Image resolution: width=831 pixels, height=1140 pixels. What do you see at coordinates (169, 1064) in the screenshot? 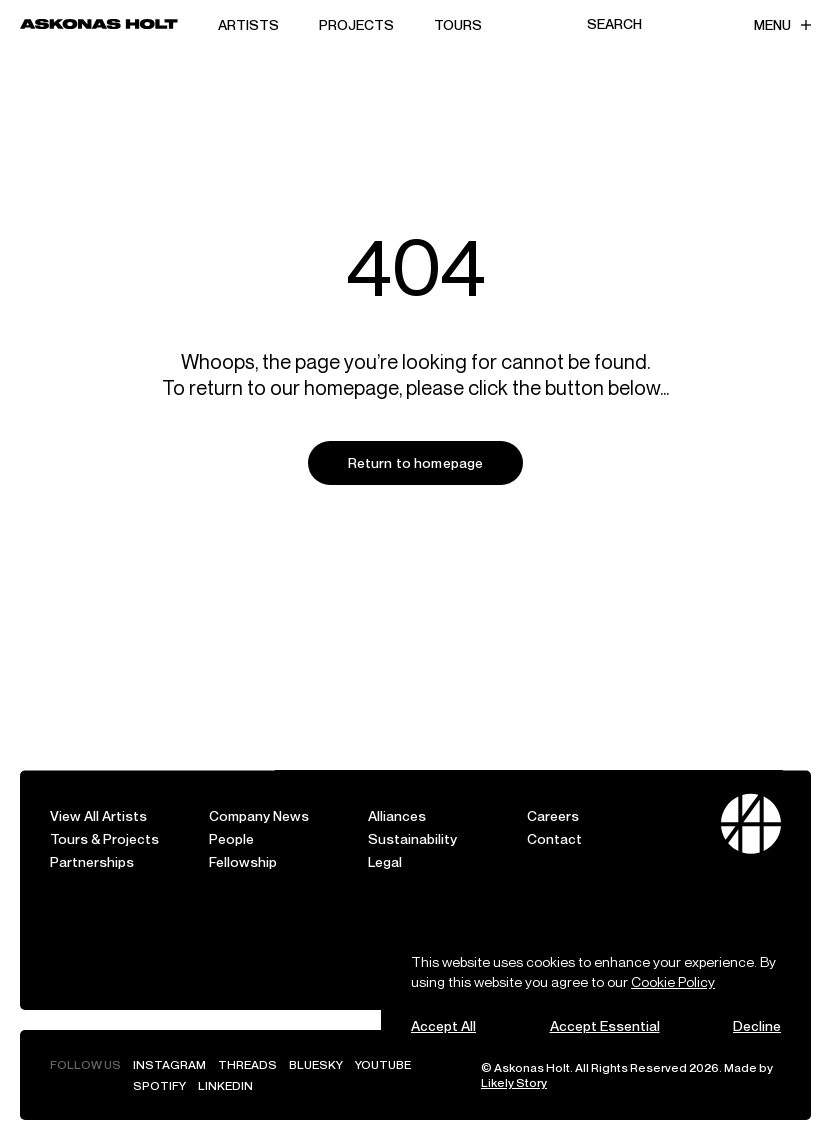
I see `Instagram` at bounding box center [169, 1064].